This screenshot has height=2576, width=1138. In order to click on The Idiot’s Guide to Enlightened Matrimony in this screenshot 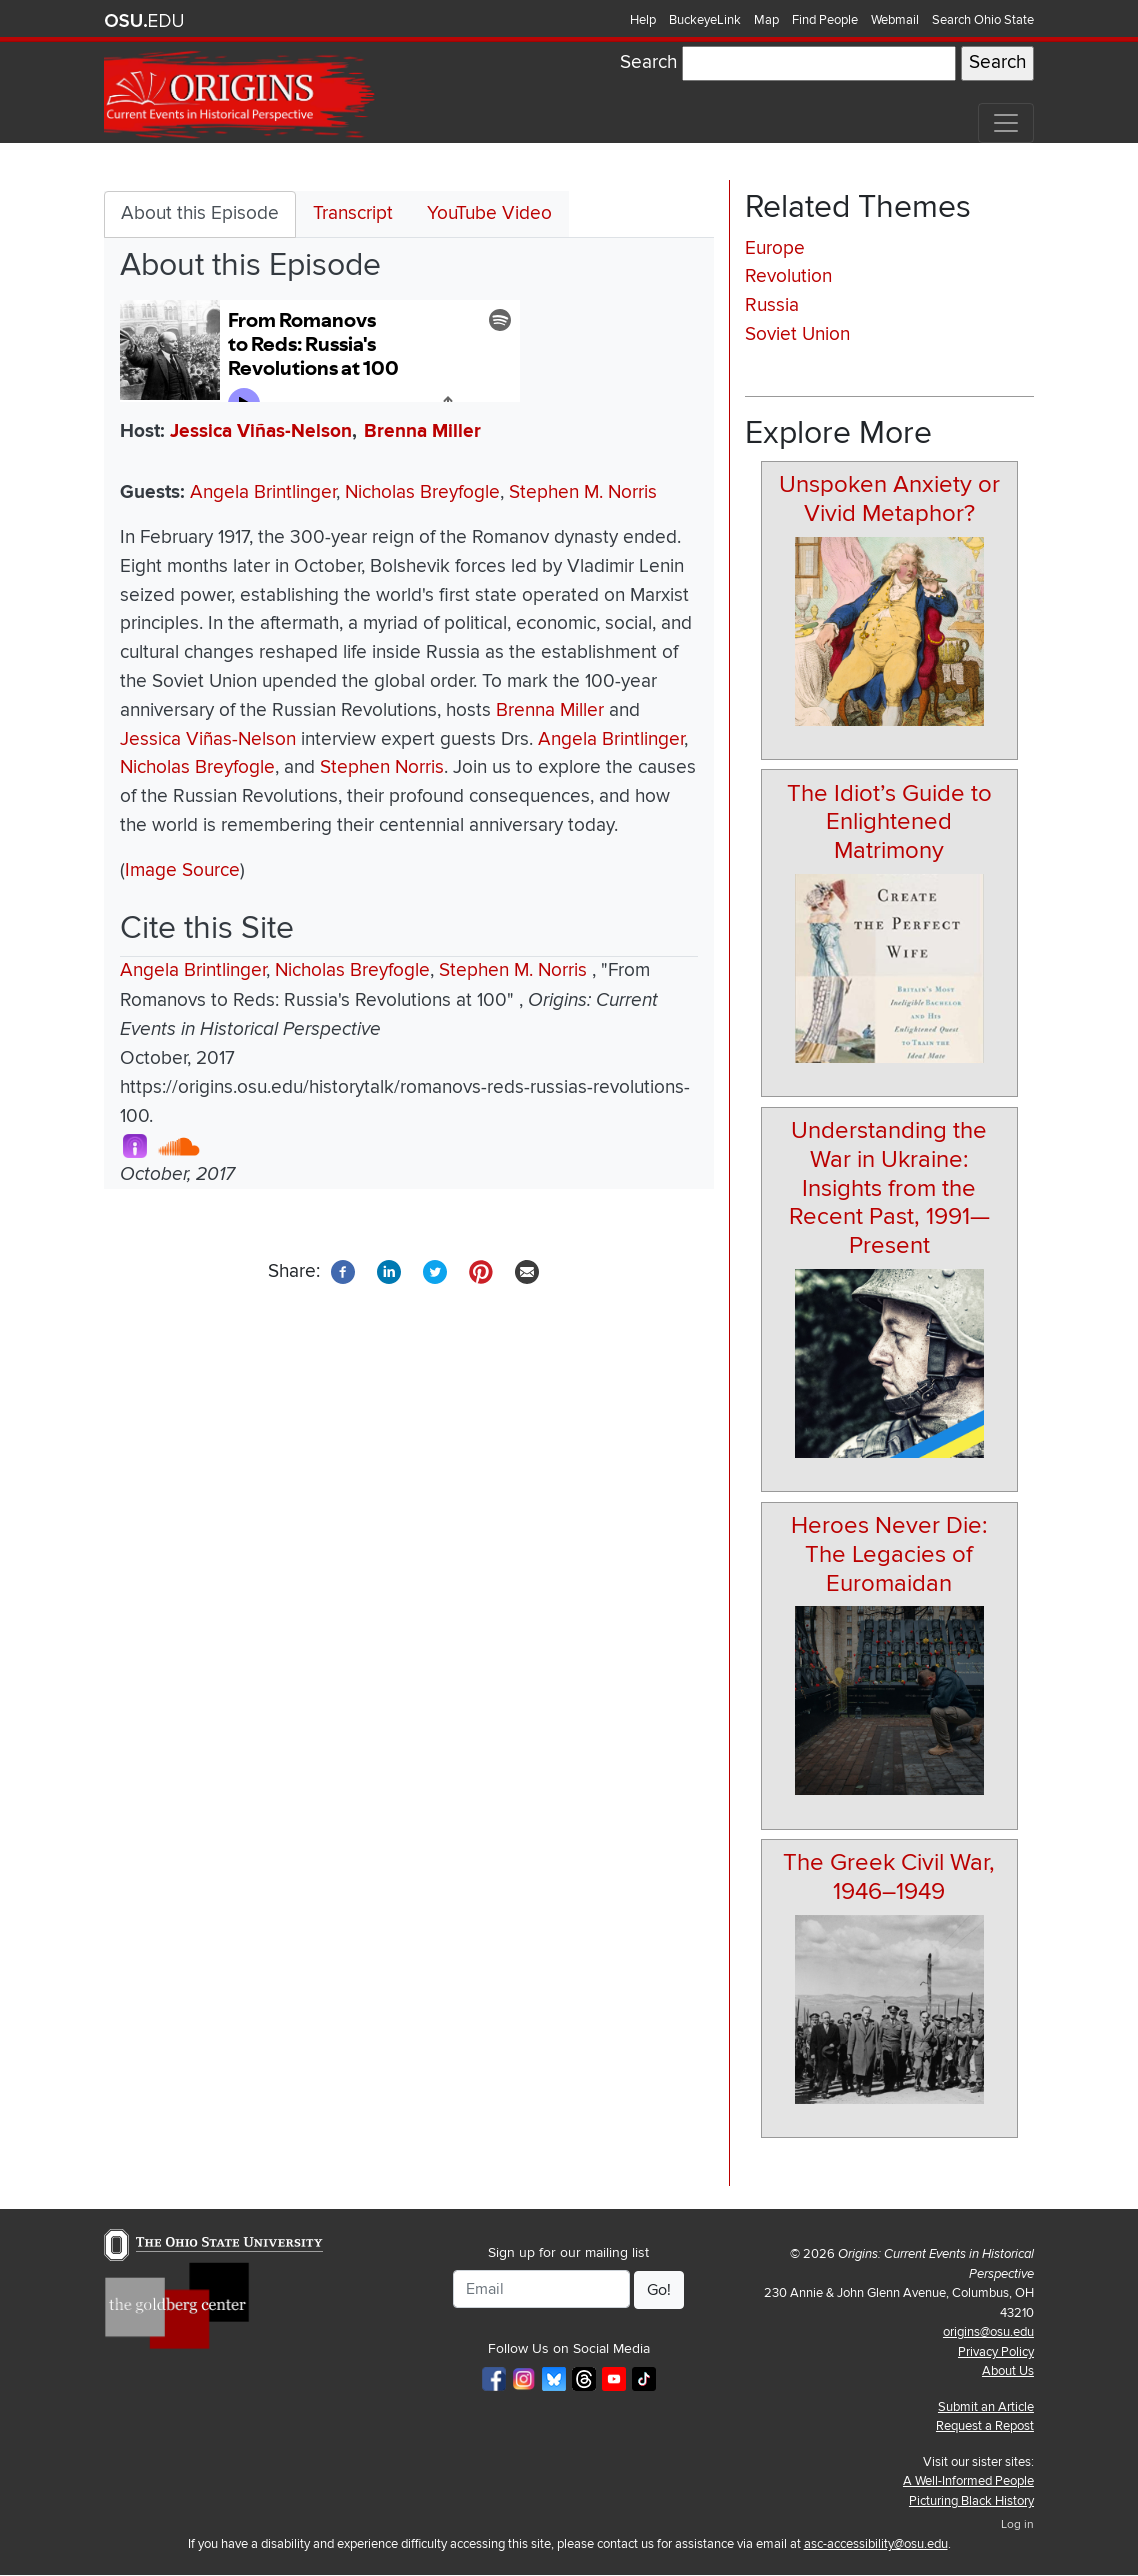, I will do `click(889, 822)`.